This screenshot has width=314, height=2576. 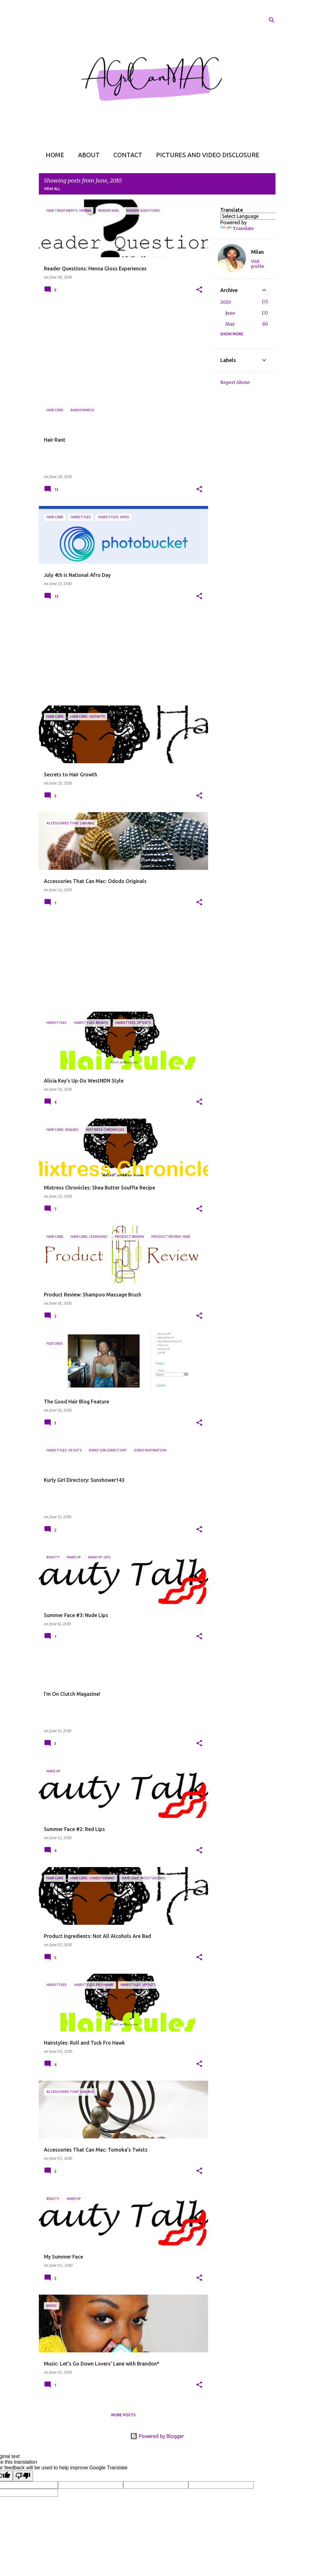 I want to click on Powered by Blogger, so click(x=157, y=2436).